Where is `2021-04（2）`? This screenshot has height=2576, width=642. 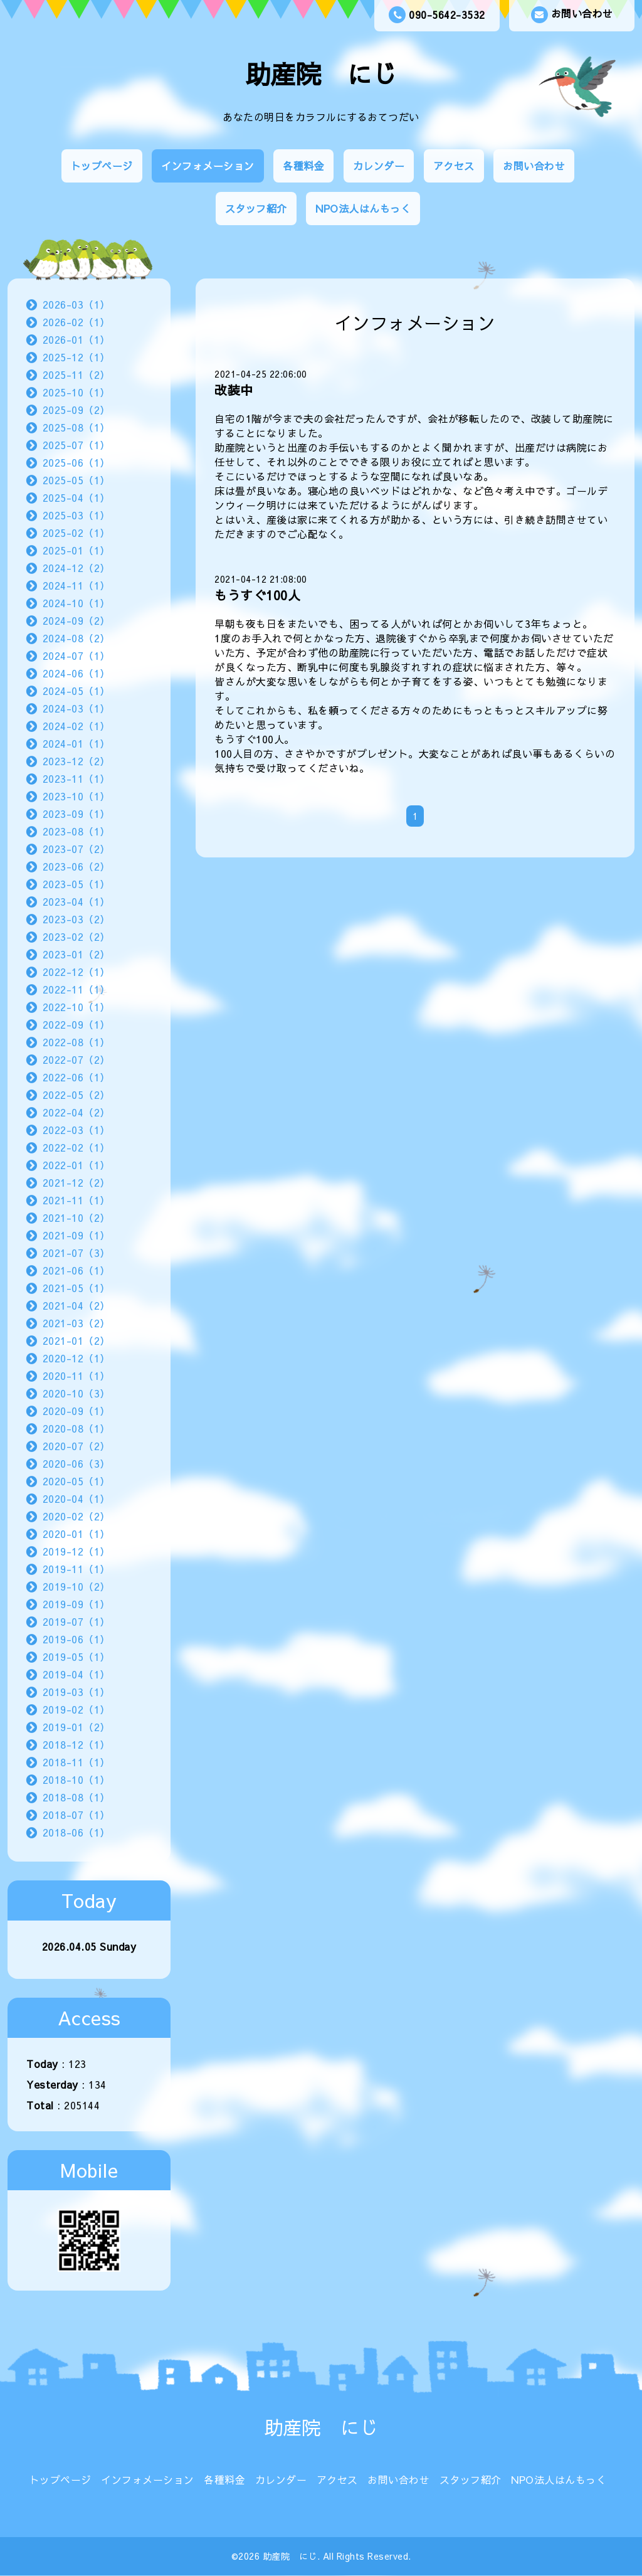
2021-04（2） is located at coordinates (76, 1305).